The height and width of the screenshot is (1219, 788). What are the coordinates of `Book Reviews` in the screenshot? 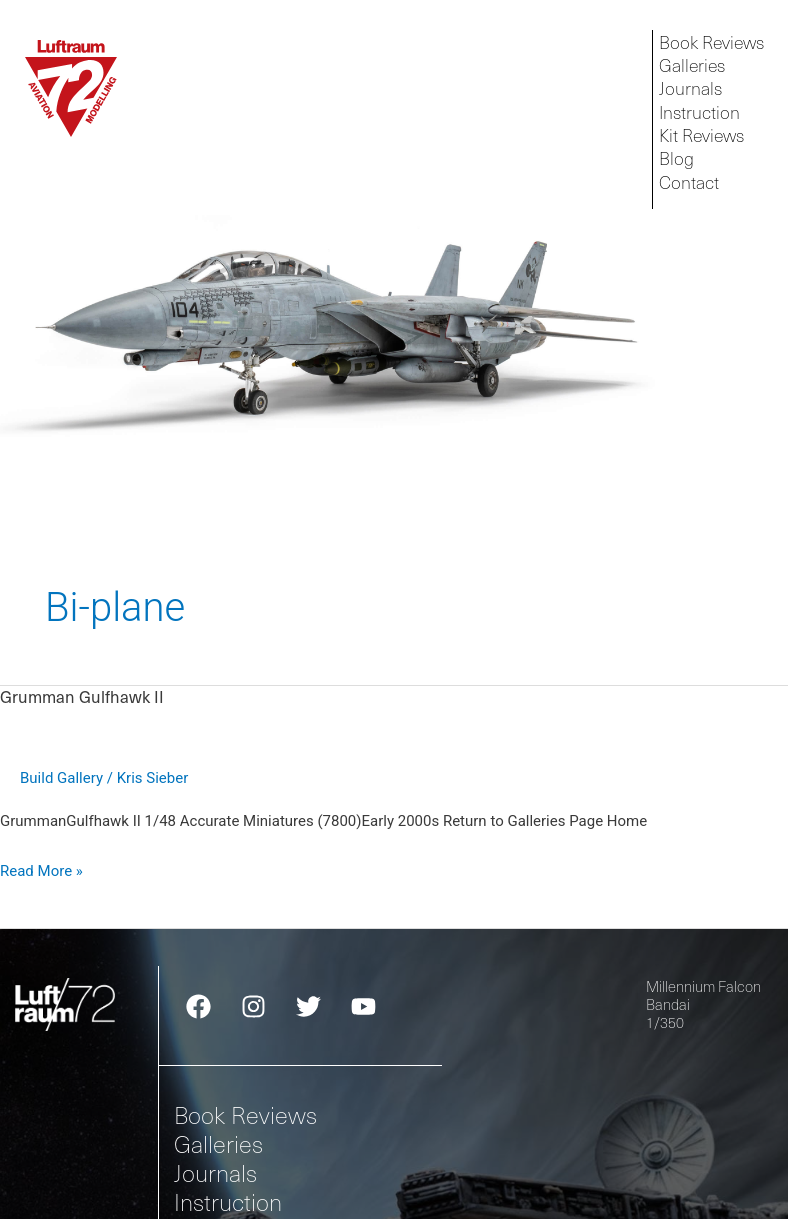 It's located at (245, 1114).